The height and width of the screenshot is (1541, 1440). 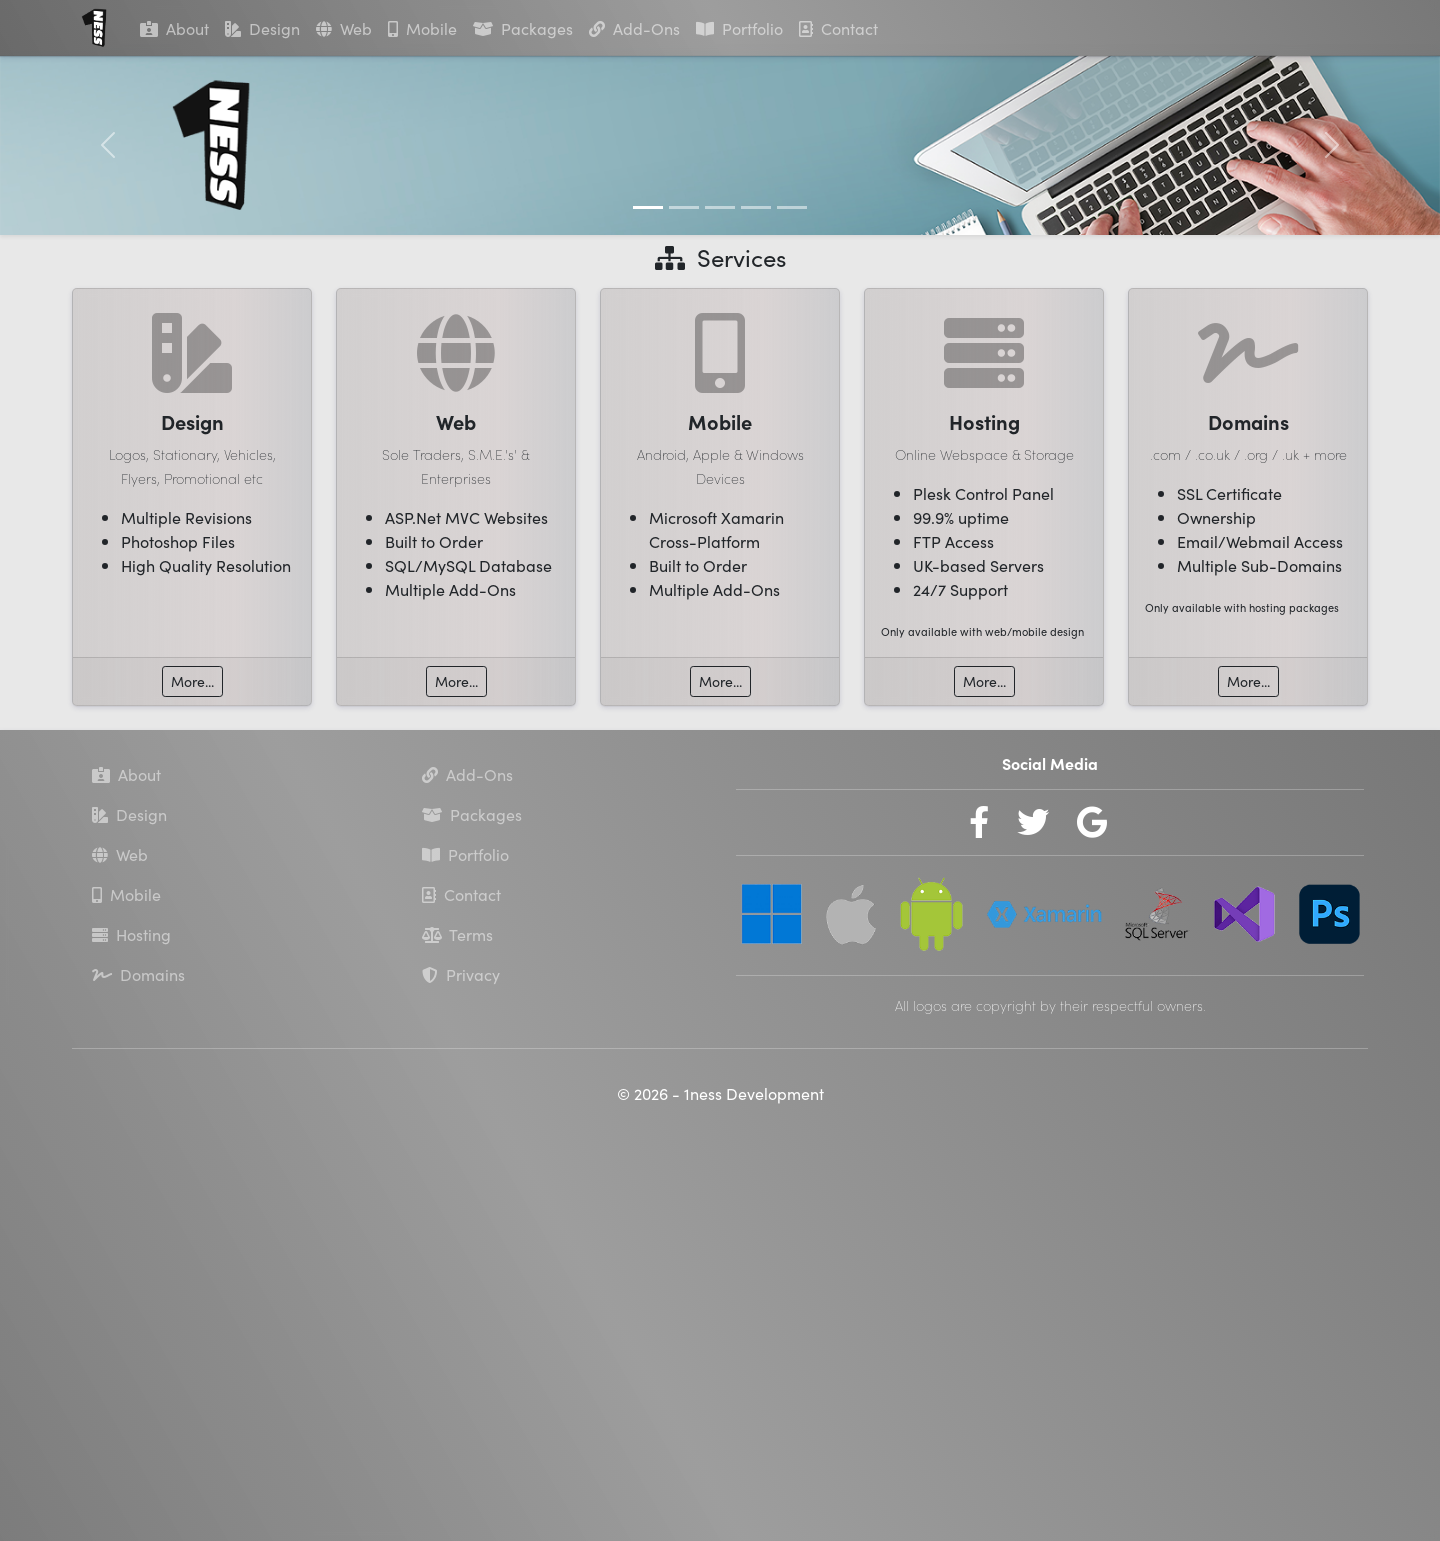 I want to click on [Slide 3], so click(x=720, y=207).